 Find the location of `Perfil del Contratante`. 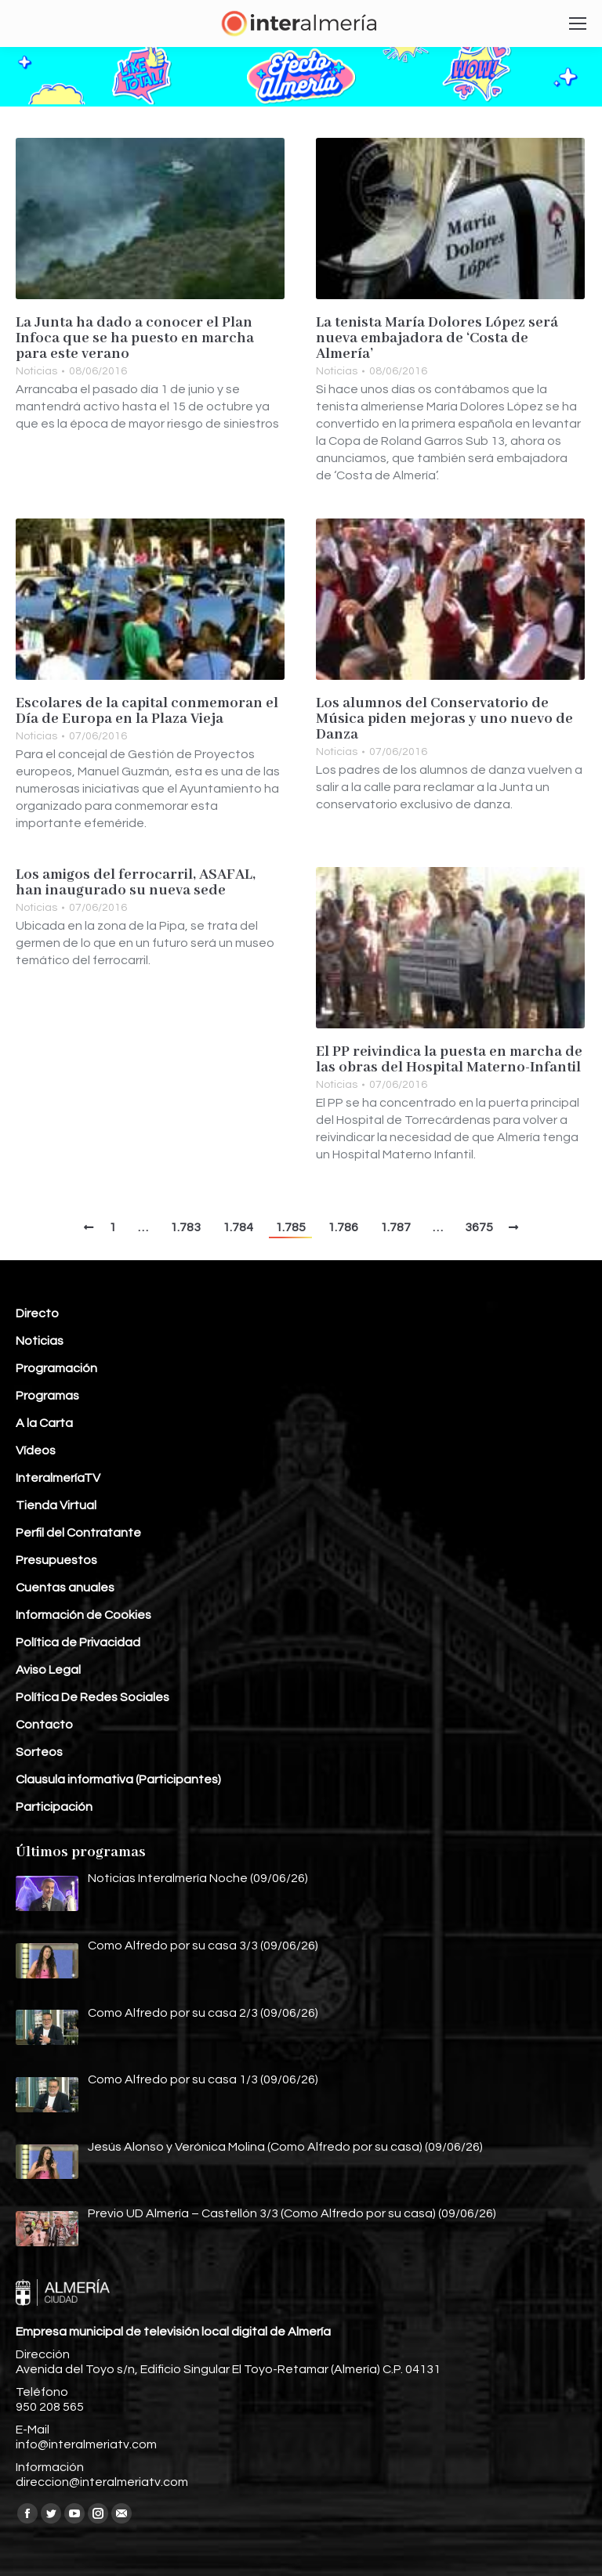

Perfil del Contratante is located at coordinates (78, 1532).